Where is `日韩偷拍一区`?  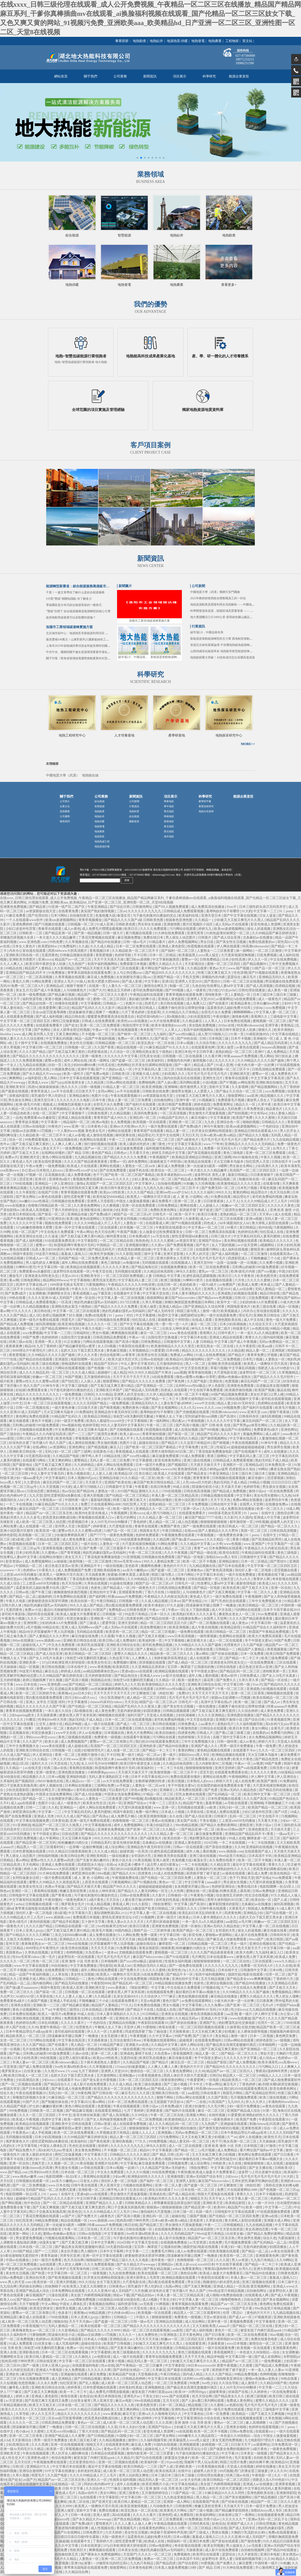 日韩偷拍一区 is located at coordinates (178, 1897).